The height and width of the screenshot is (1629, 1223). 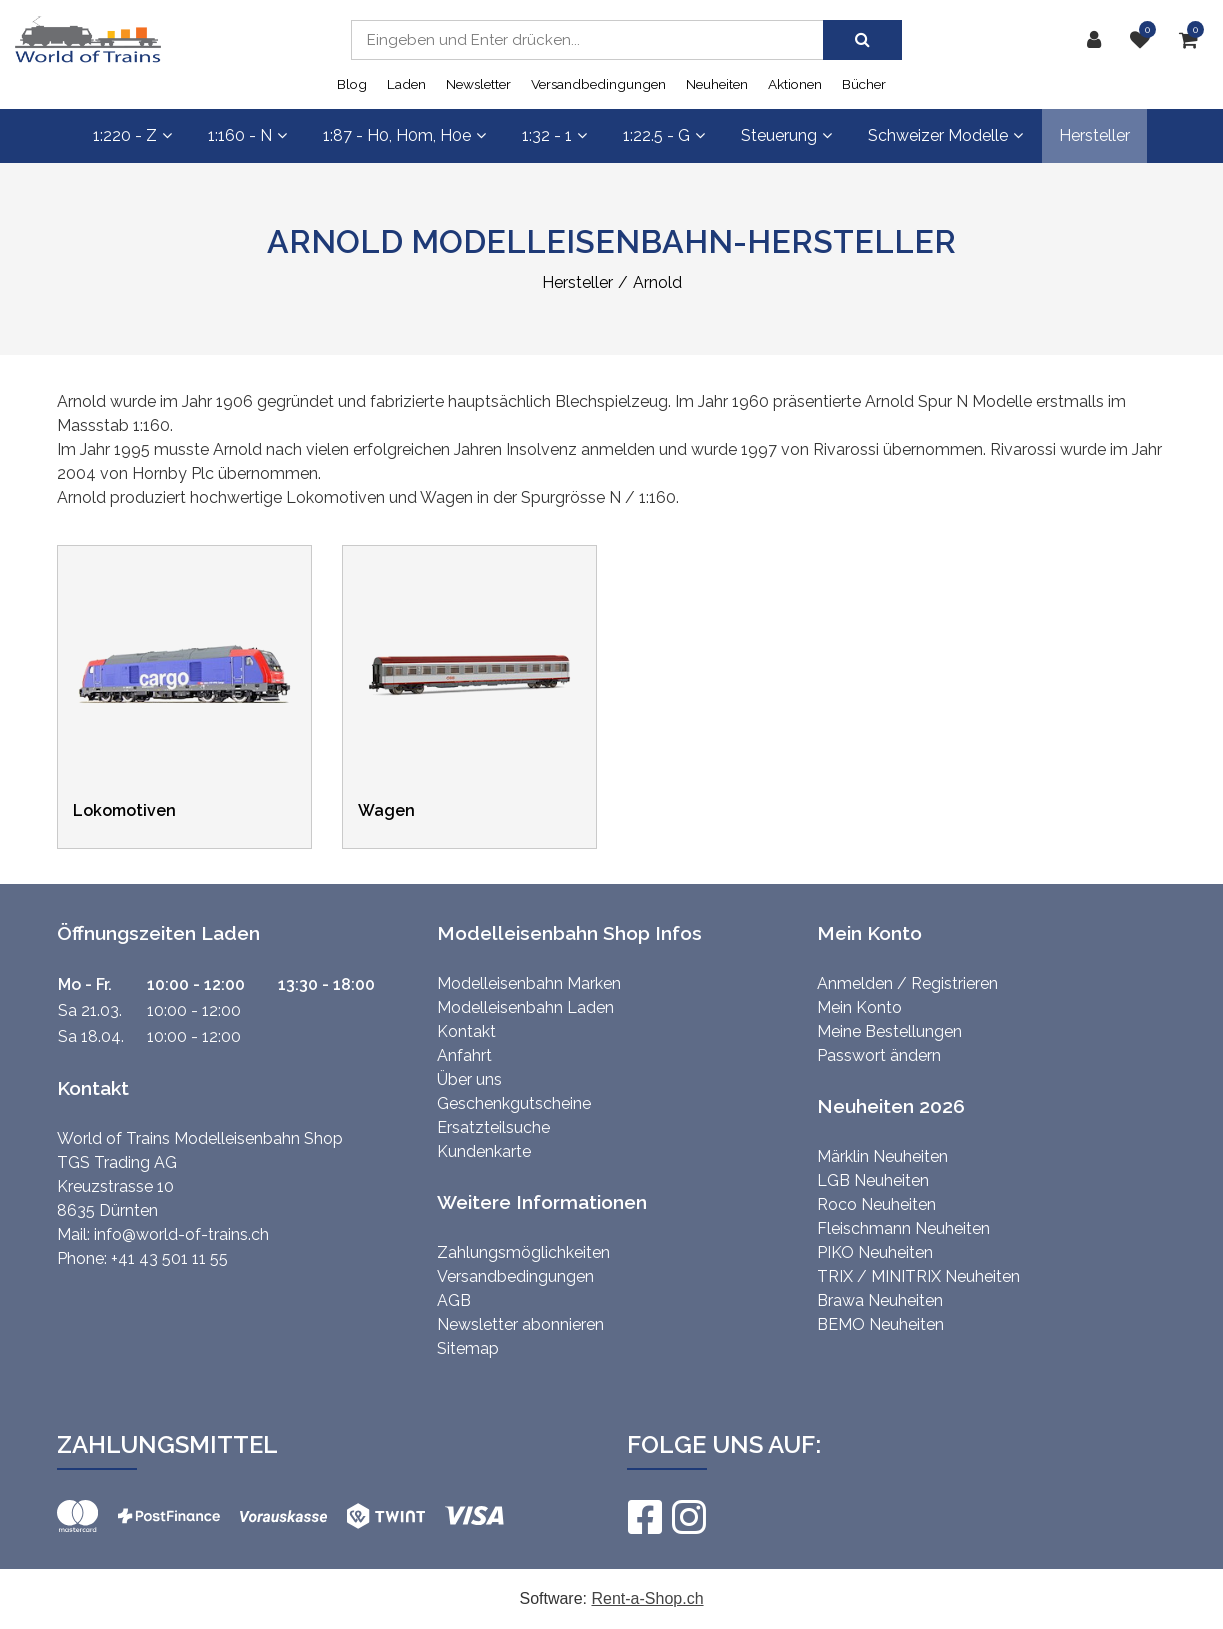 What do you see at coordinates (493, 1127) in the screenshot?
I see `Ersatzteilsuche` at bounding box center [493, 1127].